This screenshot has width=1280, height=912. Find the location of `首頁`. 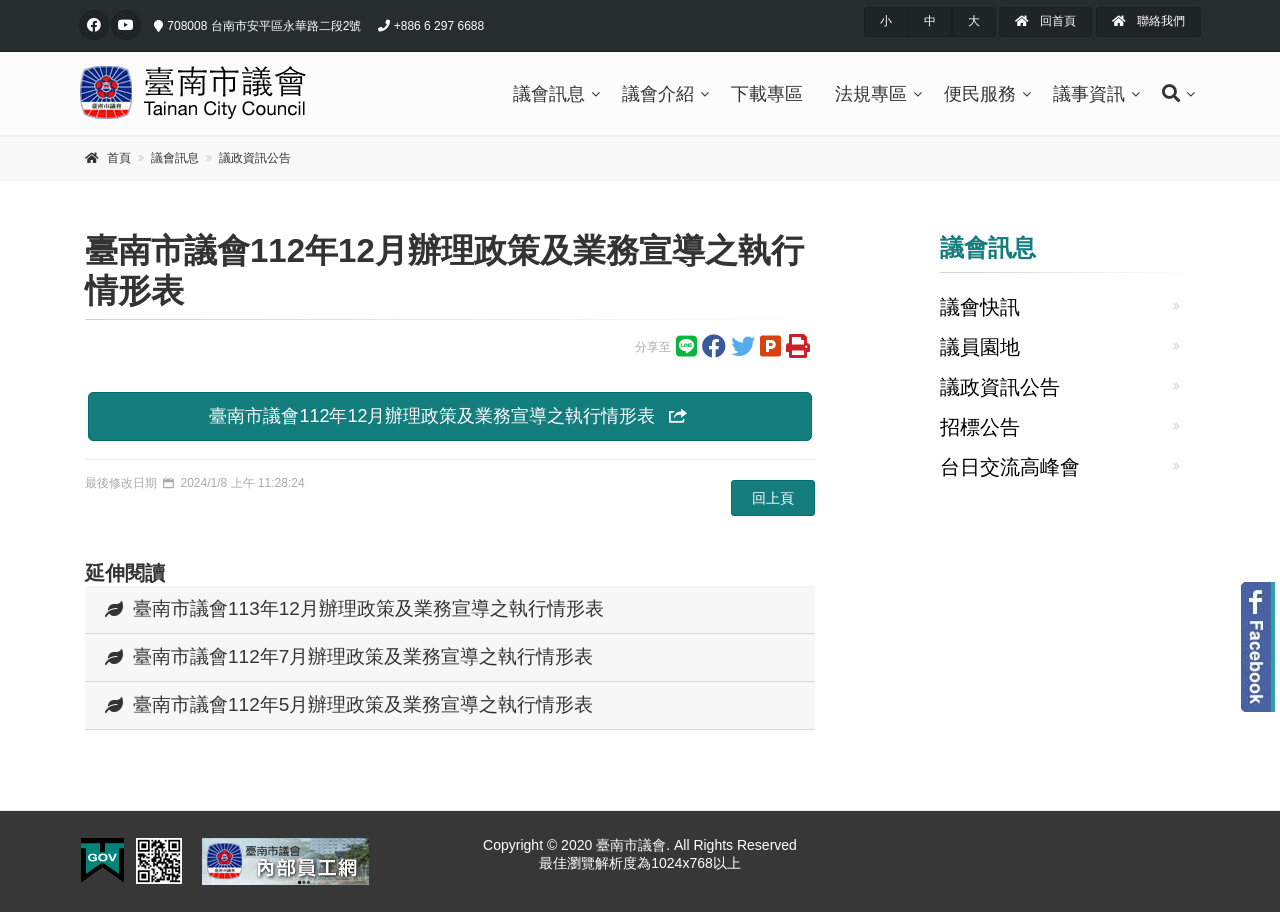

首頁 is located at coordinates (119, 158).